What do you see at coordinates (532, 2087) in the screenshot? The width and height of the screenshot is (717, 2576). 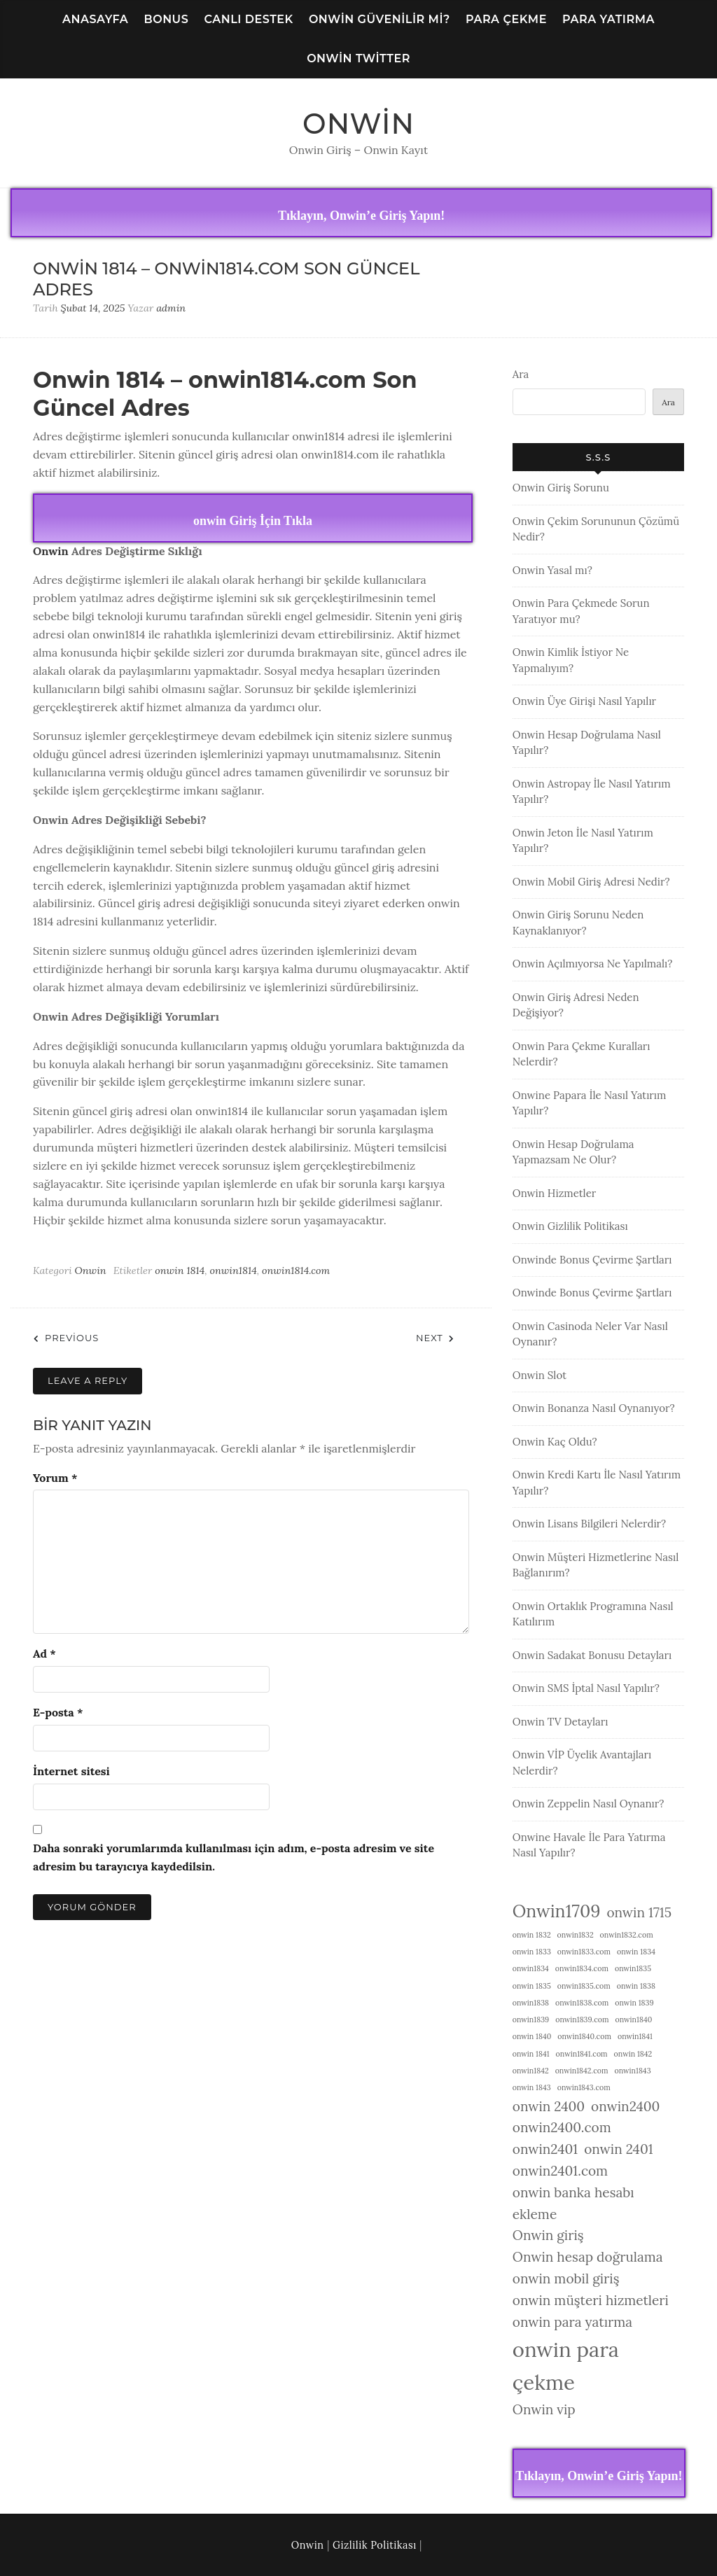 I see `onwin 1843 [onwin 1843 (1 öge)]` at bounding box center [532, 2087].